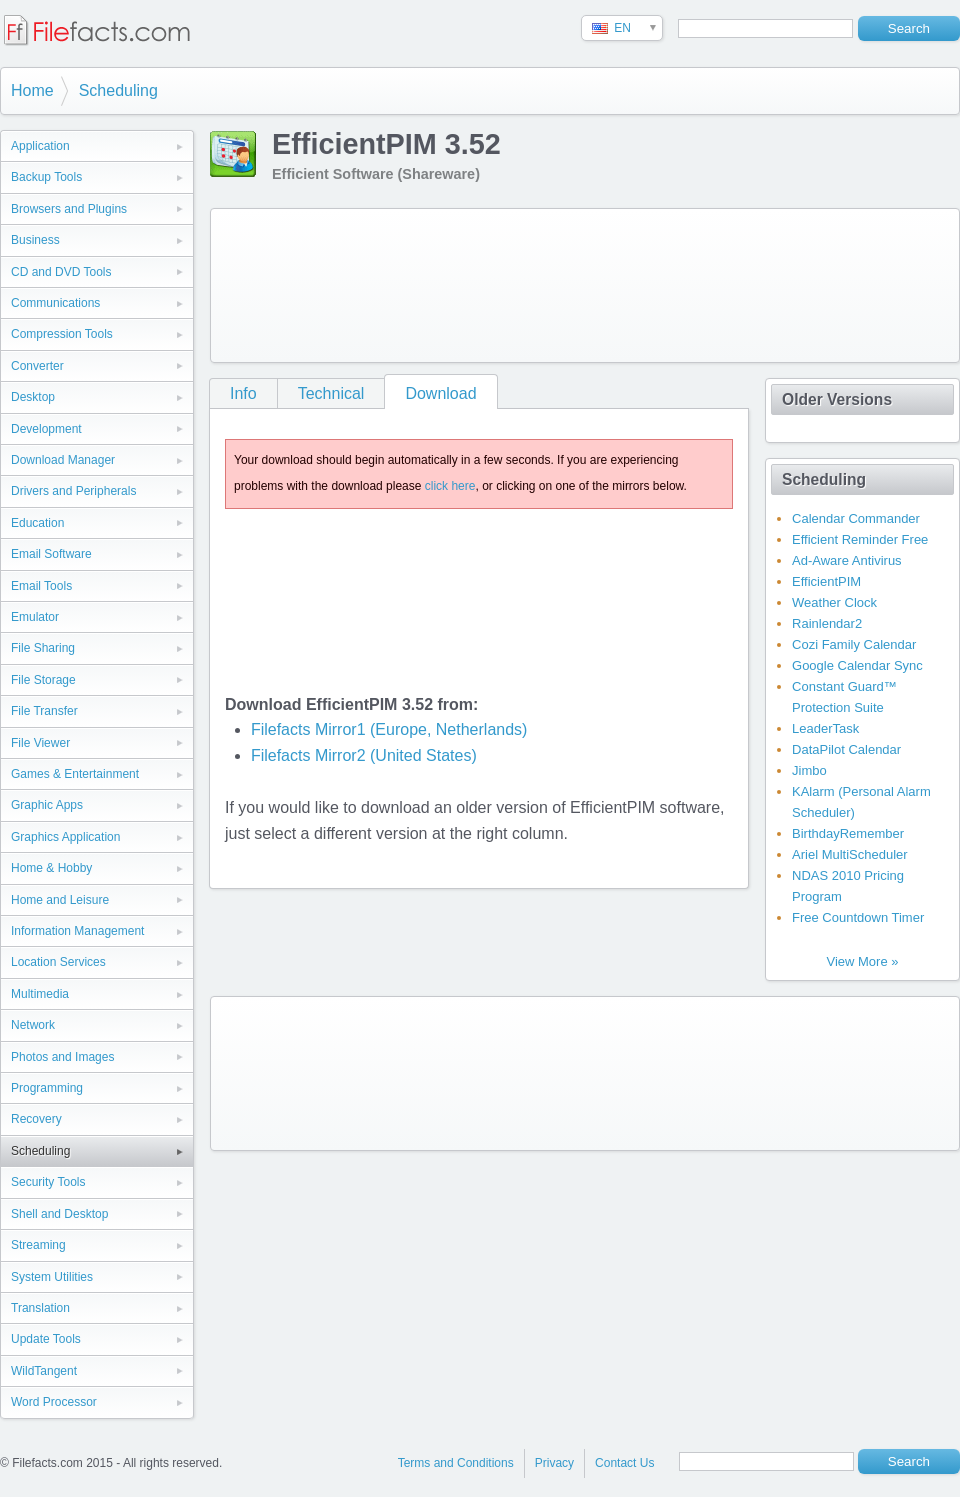 This screenshot has height=1497, width=960. What do you see at coordinates (850, 854) in the screenshot?
I see `Ariel MultiScheduler` at bounding box center [850, 854].